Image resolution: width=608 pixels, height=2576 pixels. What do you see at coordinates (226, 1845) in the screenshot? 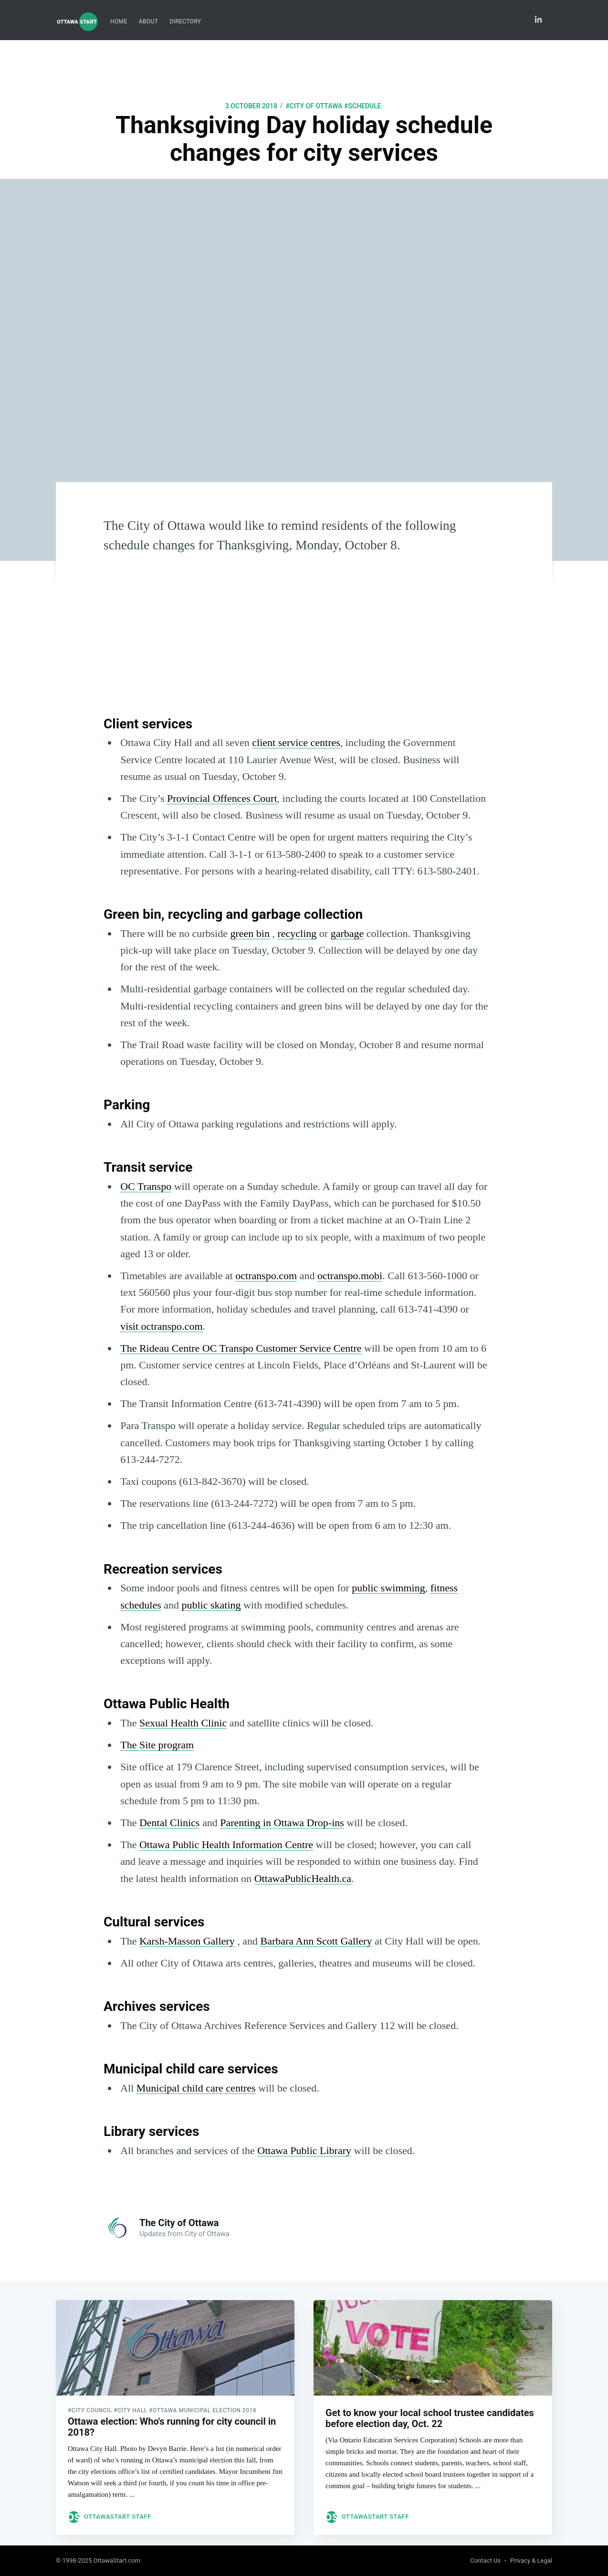
I see `Ottawa Public Health Information Centre` at bounding box center [226, 1845].